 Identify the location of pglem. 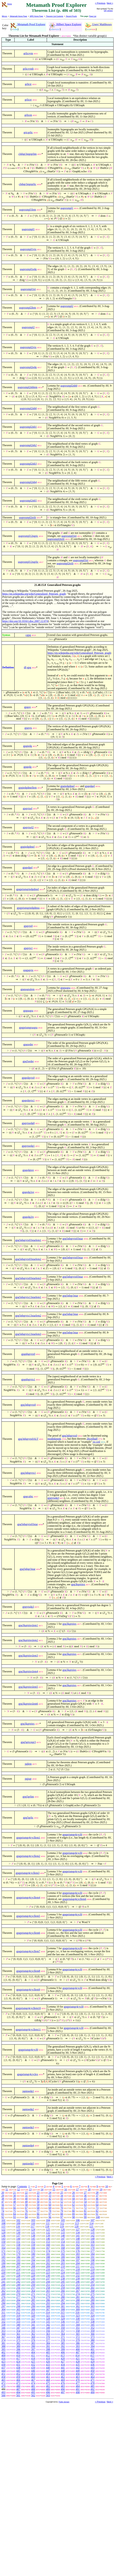
(28, 1763).